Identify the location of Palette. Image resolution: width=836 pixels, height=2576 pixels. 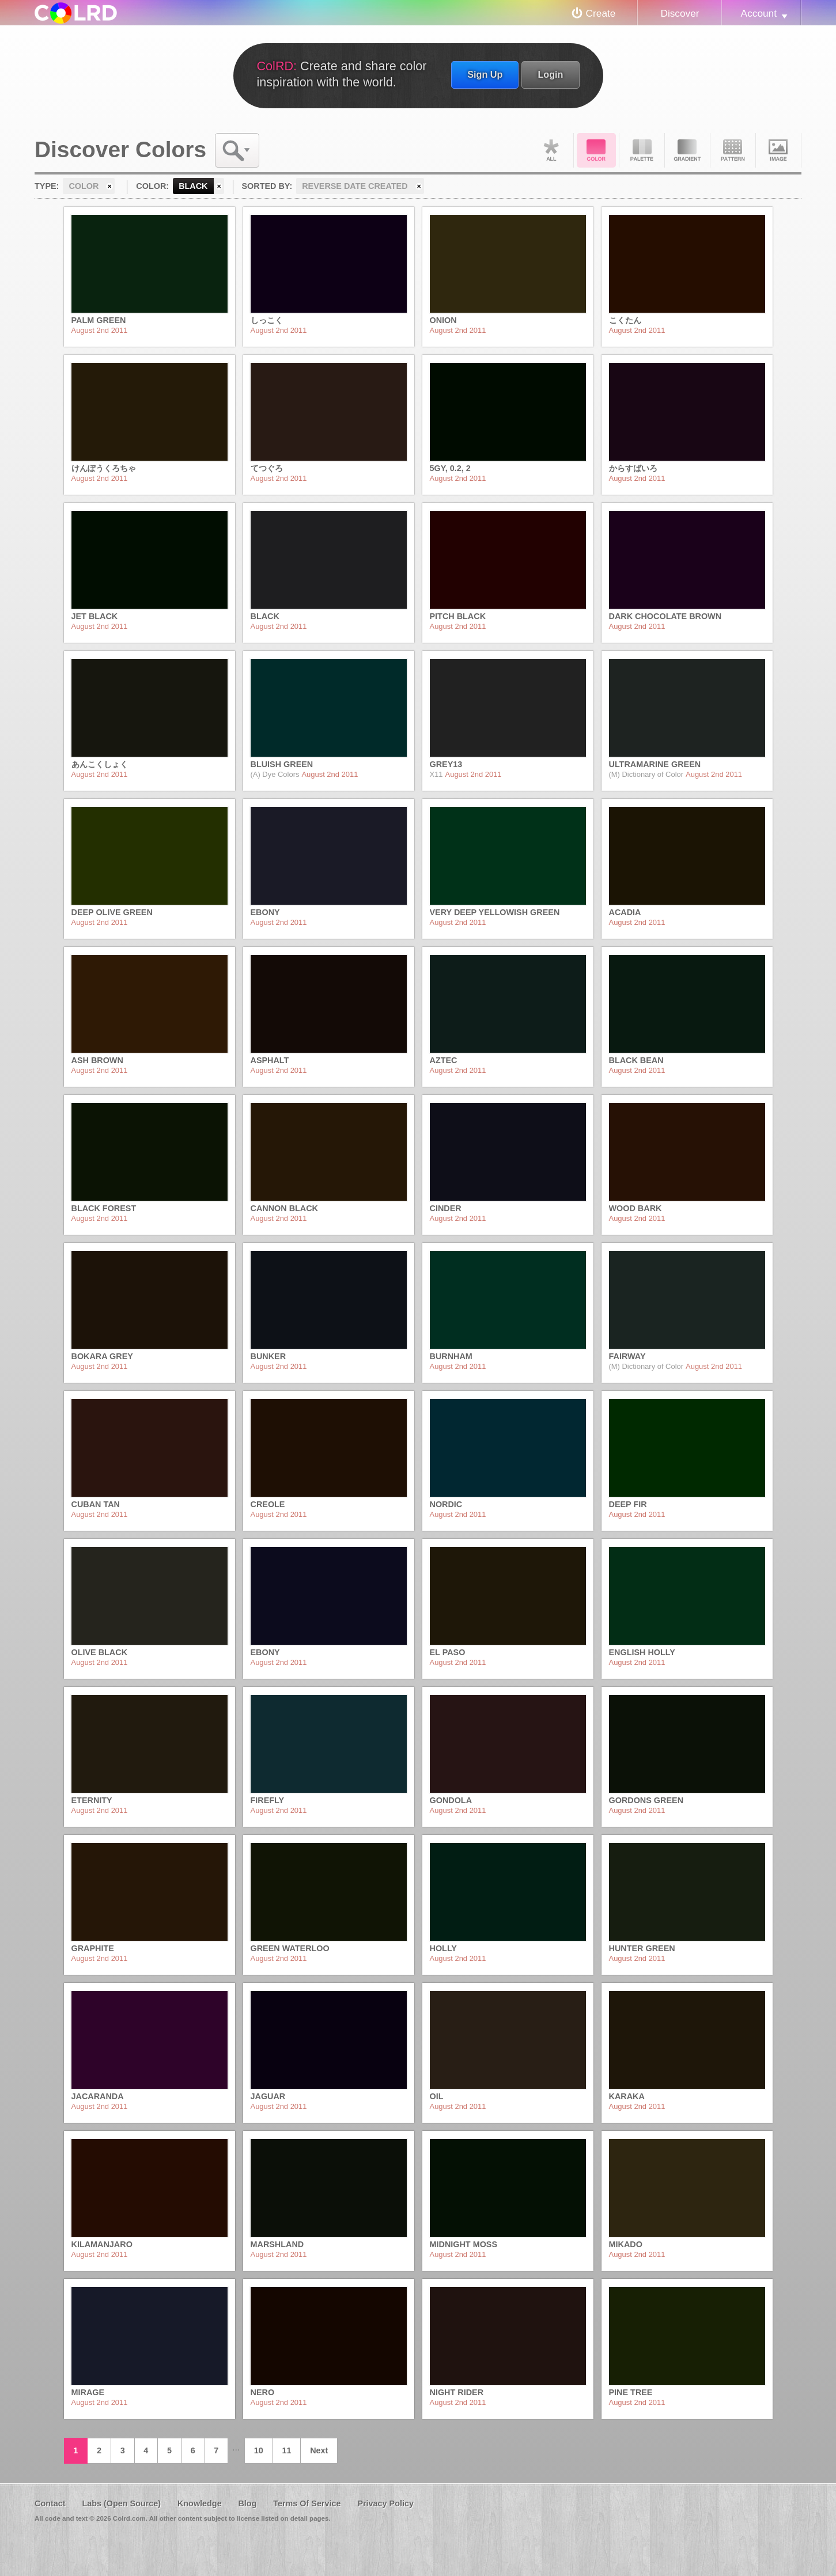
(641, 150).